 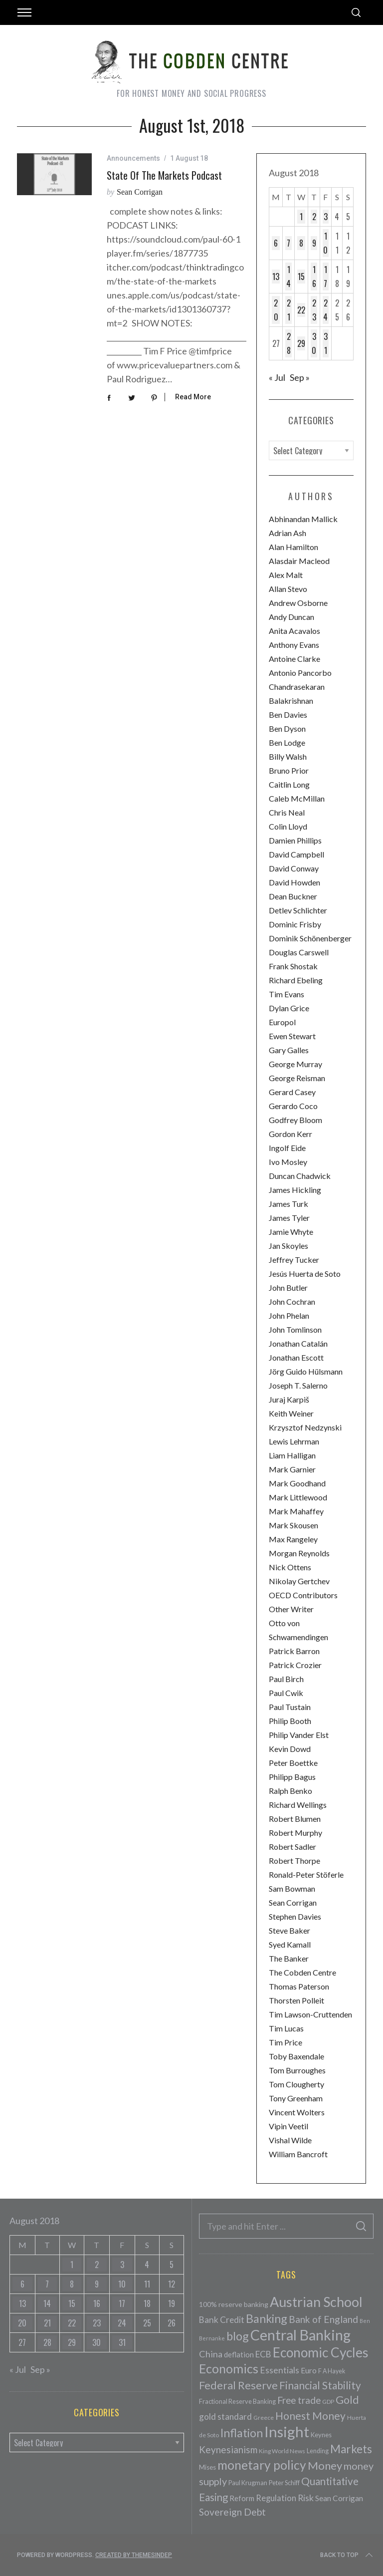 I want to click on Economics [Economics (278 items)], so click(x=228, y=2368).